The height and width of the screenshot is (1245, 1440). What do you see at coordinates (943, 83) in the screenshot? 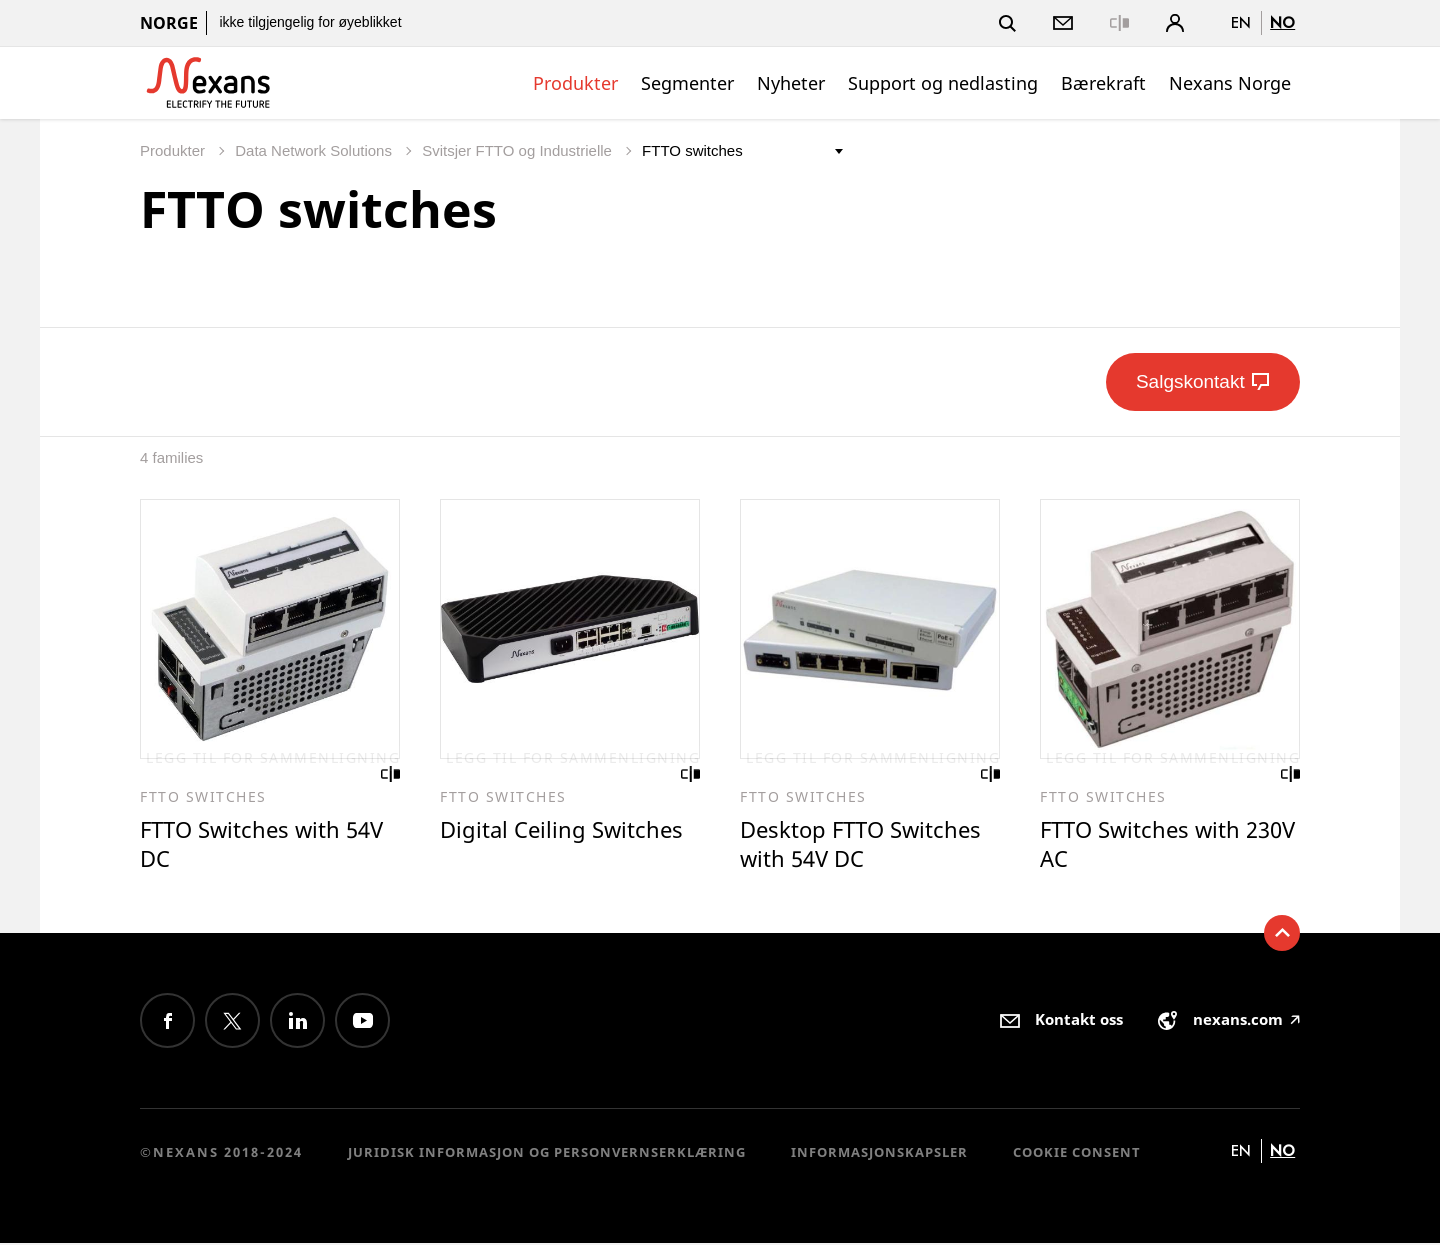
I see `Support og nedlasting` at bounding box center [943, 83].